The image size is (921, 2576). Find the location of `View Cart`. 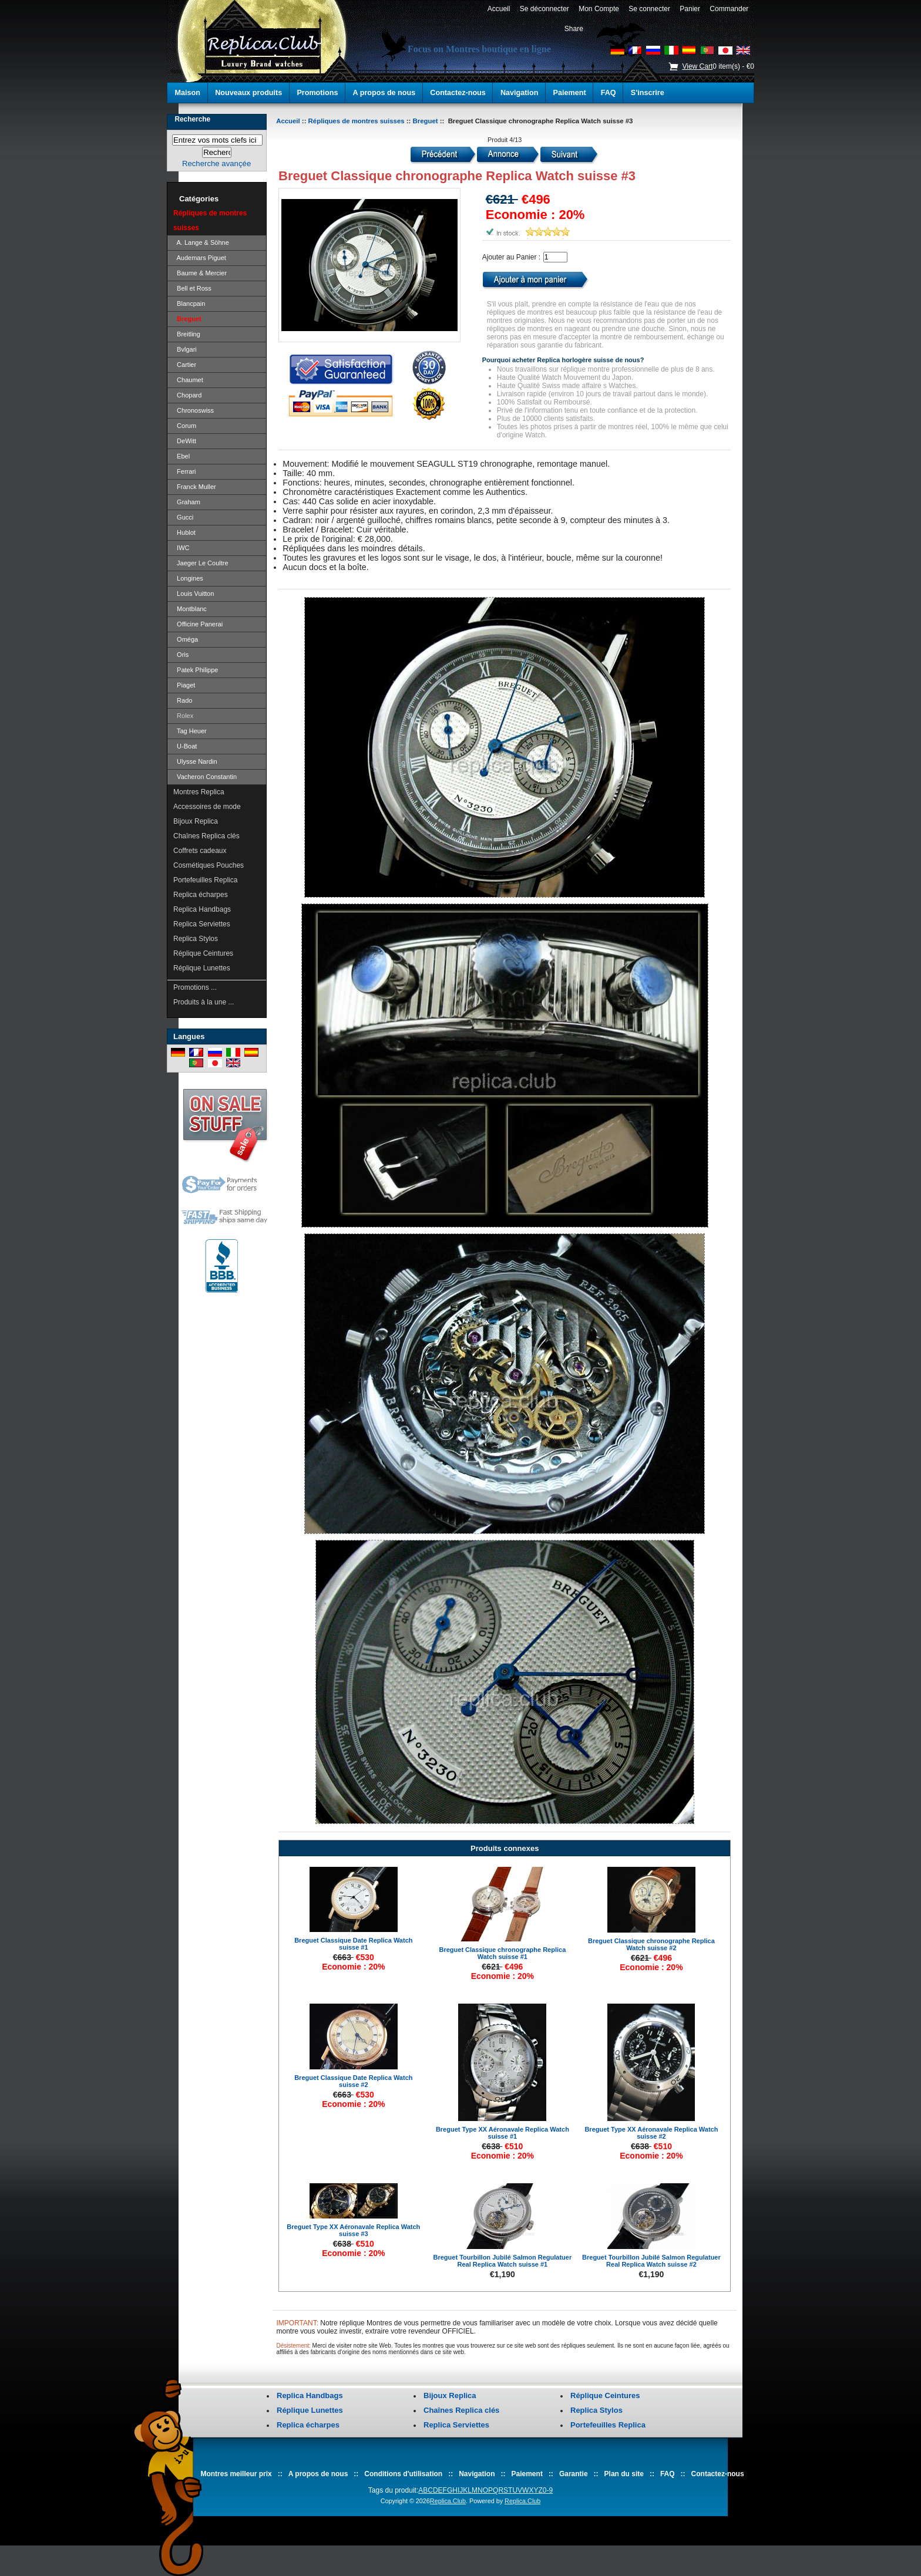

View Cart is located at coordinates (697, 66).